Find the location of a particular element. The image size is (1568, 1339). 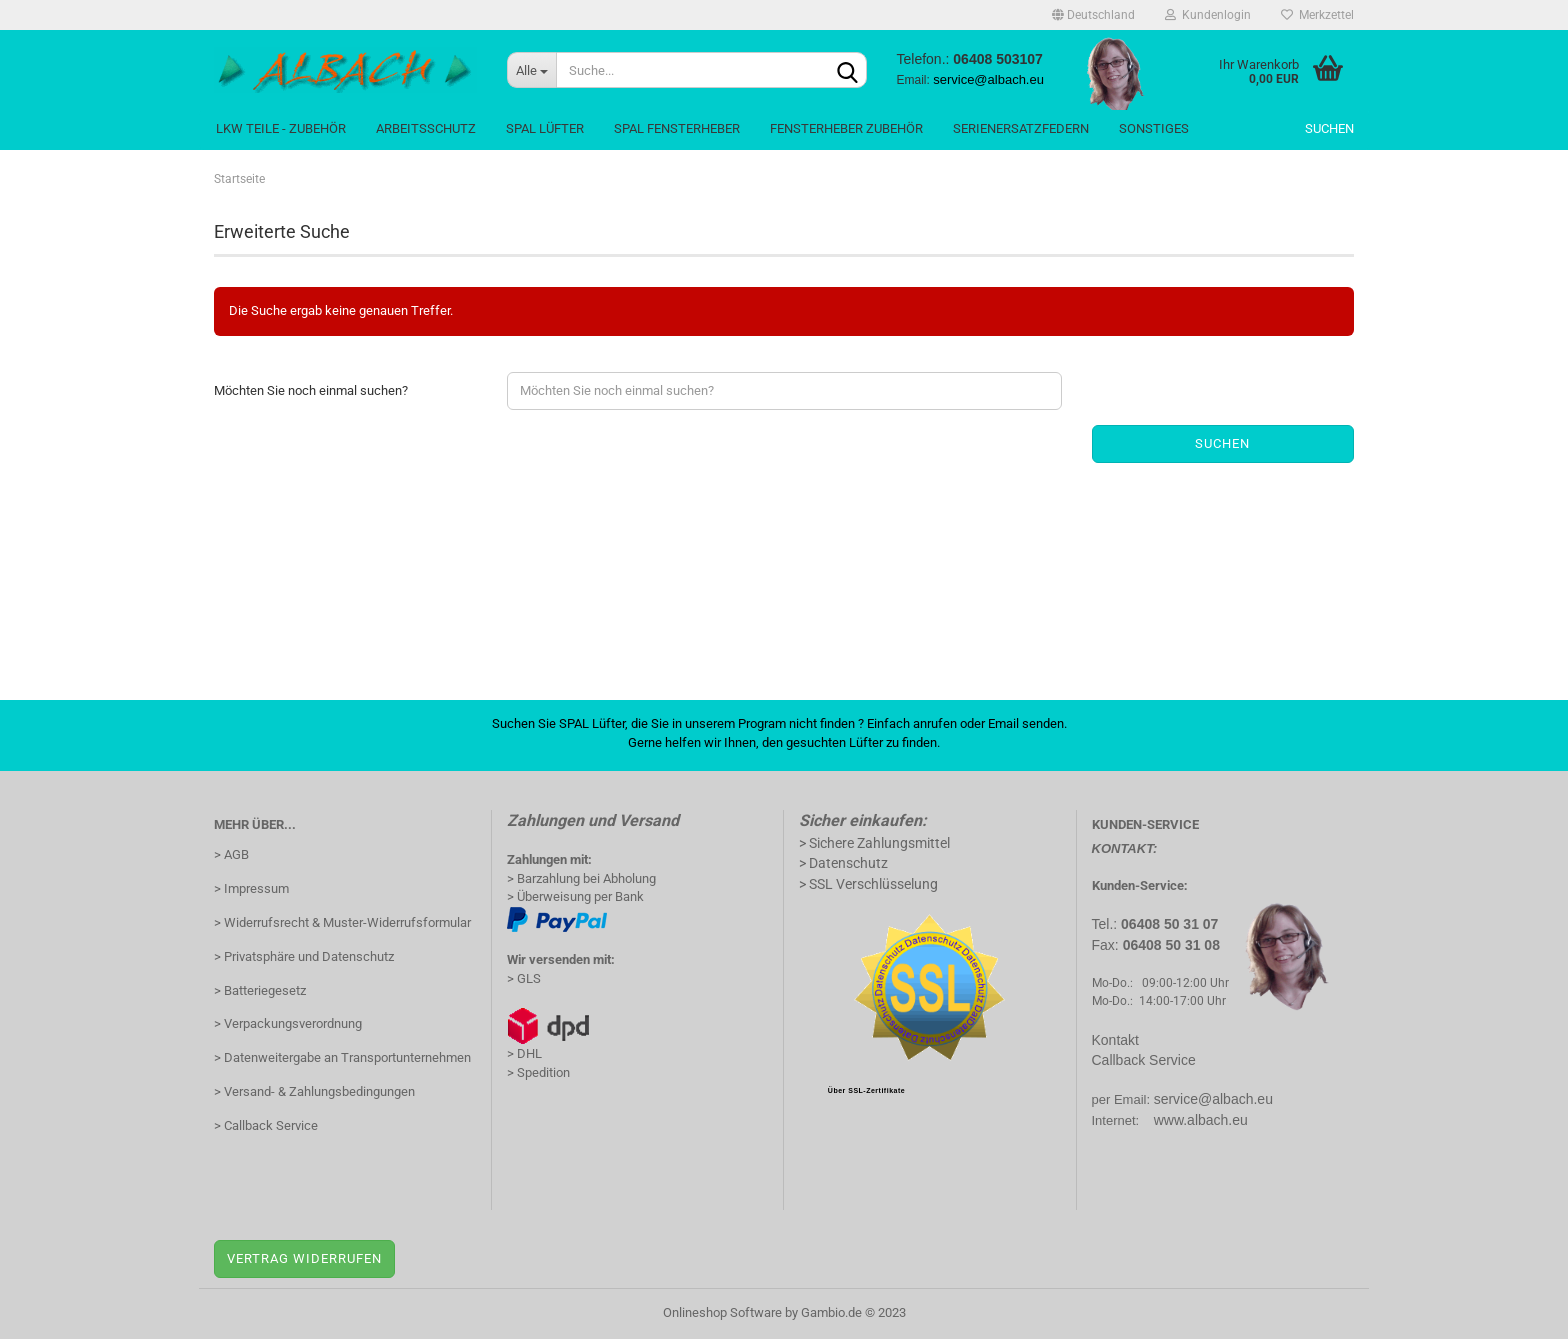

> GLS is located at coordinates (524, 978).